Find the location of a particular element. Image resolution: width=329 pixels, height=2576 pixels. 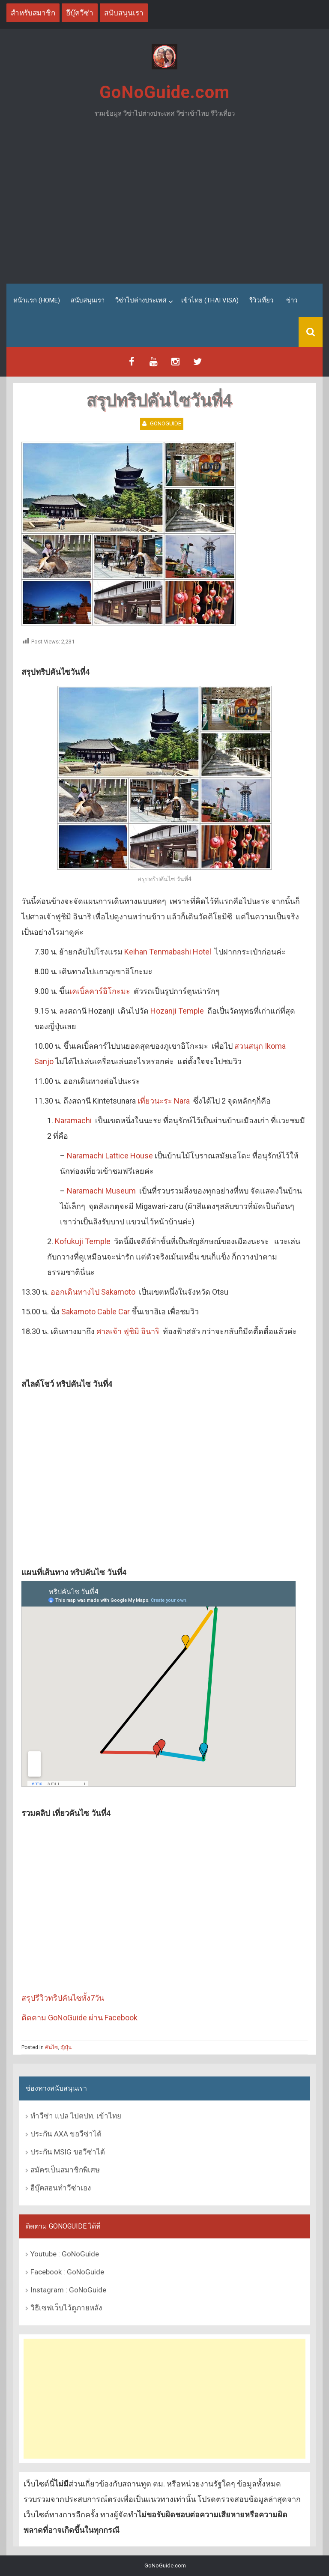

ข่าว is located at coordinates (291, 300).